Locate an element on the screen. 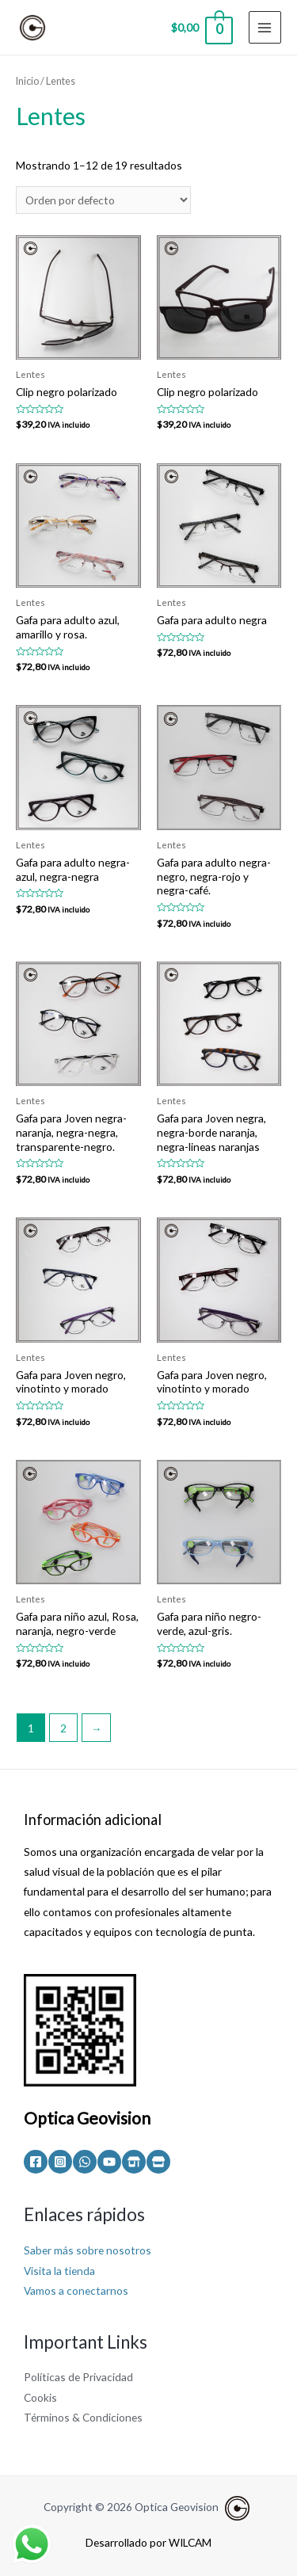  Inicio is located at coordinates (27, 81).